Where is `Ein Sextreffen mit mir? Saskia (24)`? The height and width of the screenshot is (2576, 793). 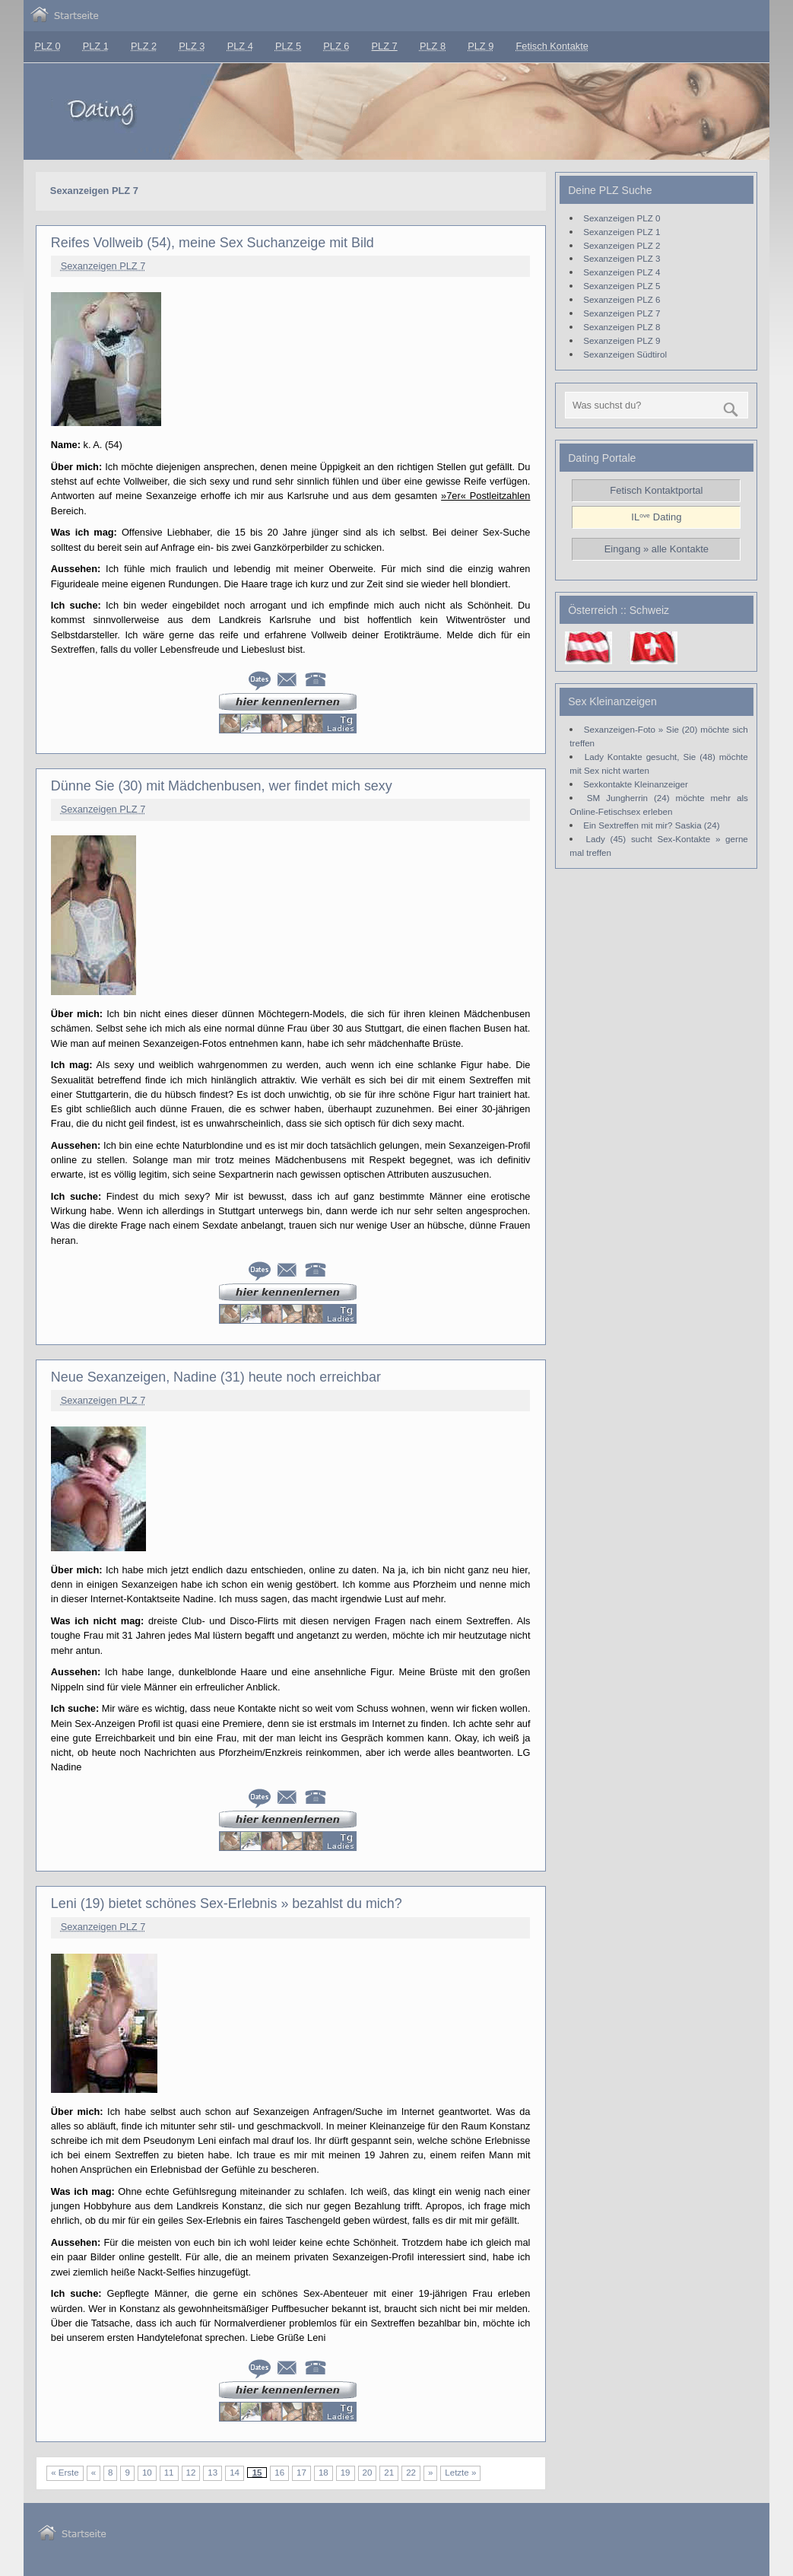 Ein Sextreffen mit mir? Saskia (24) is located at coordinates (651, 825).